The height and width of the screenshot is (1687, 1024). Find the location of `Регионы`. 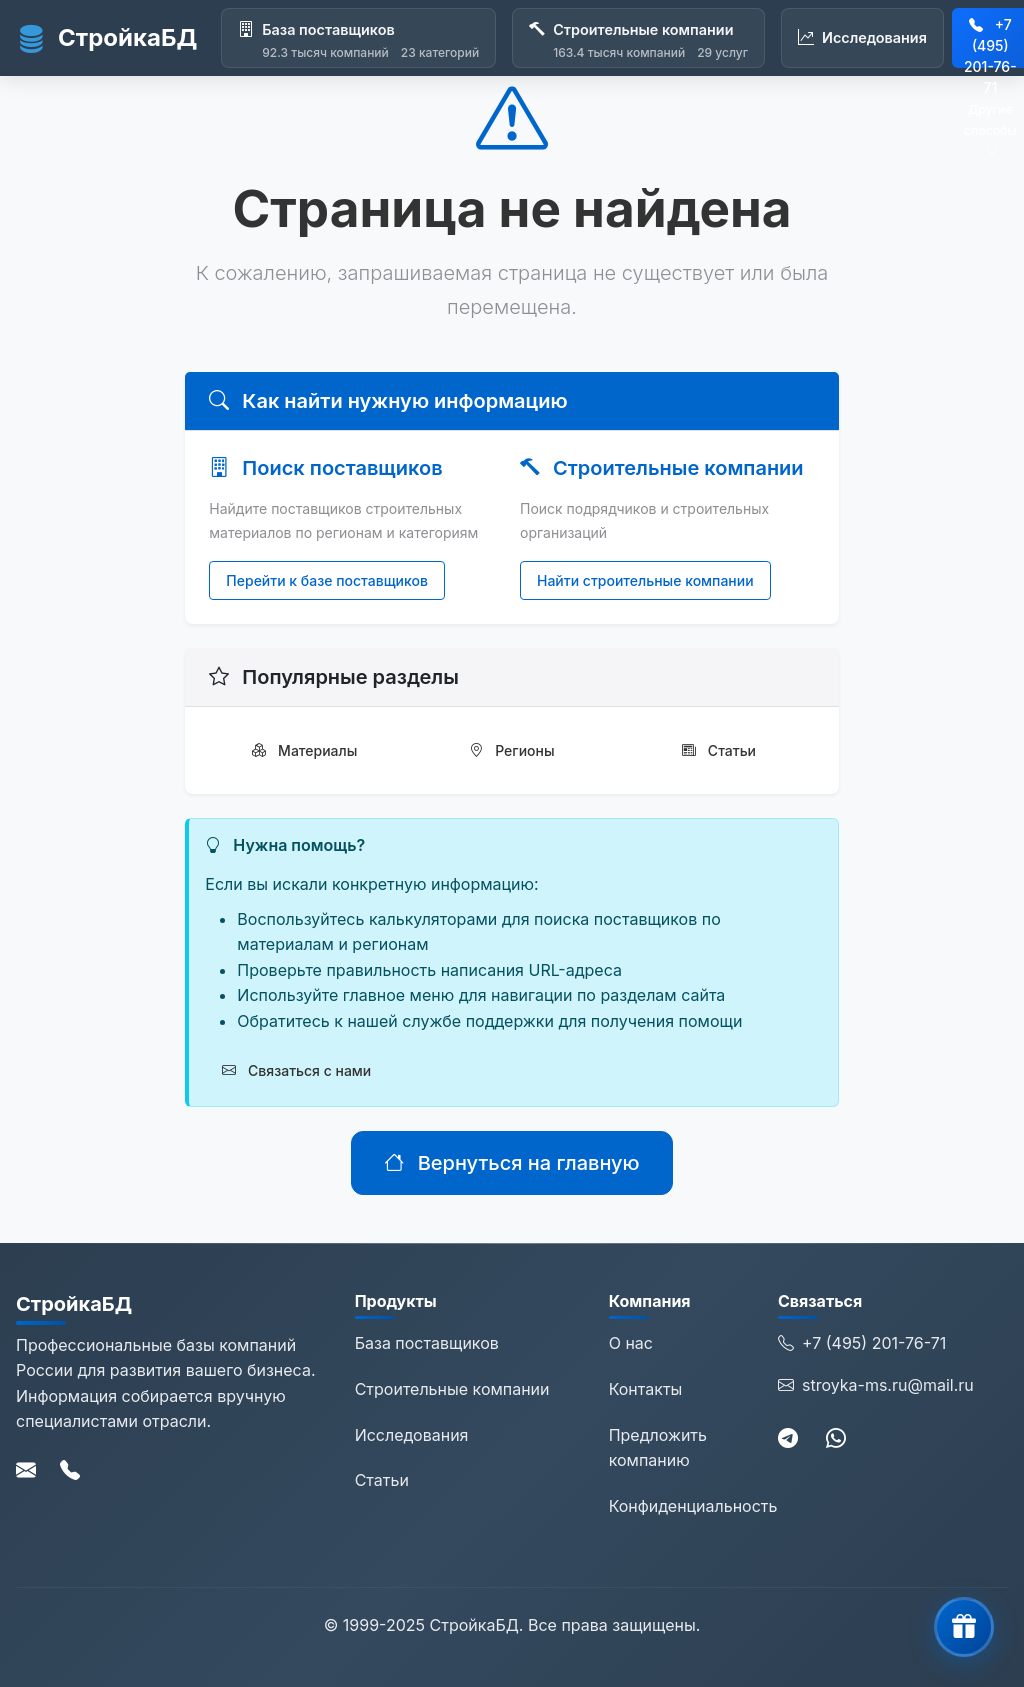

Регионы is located at coordinates (511, 750).